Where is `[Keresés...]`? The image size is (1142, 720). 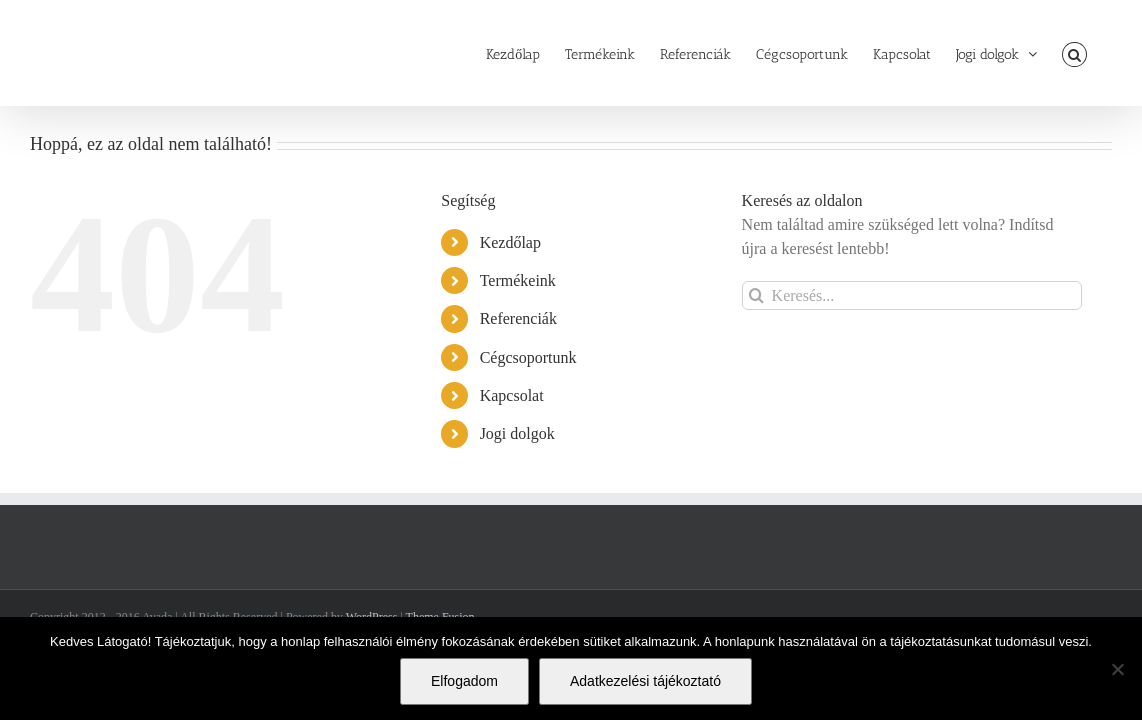
[Keresés...] is located at coordinates (912, 295).